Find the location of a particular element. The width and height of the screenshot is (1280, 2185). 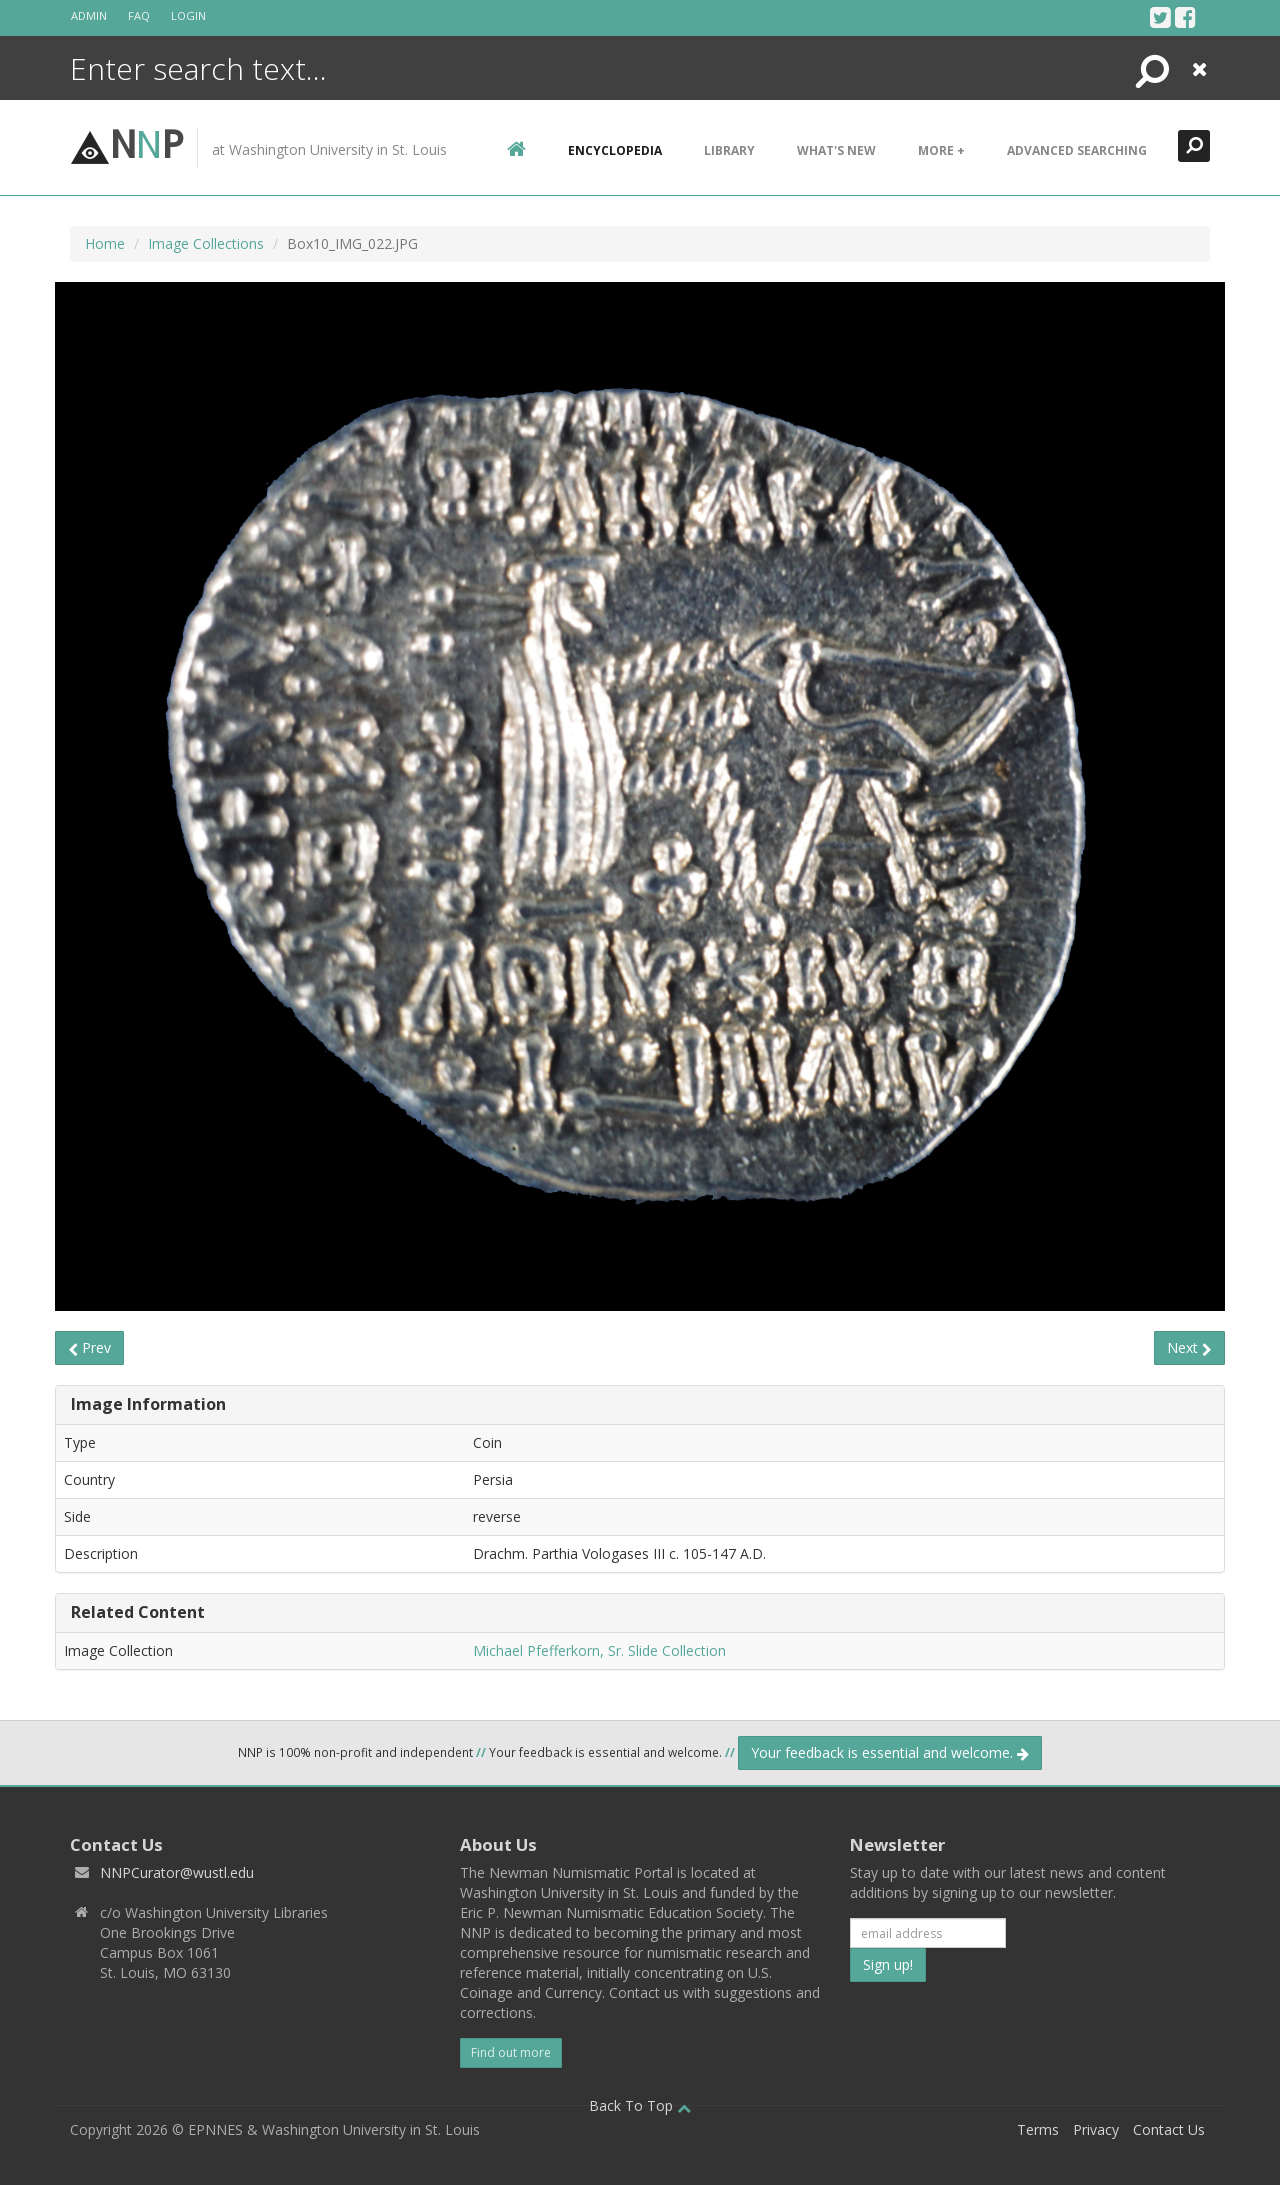

Terms is located at coordinates (1038, 2129).